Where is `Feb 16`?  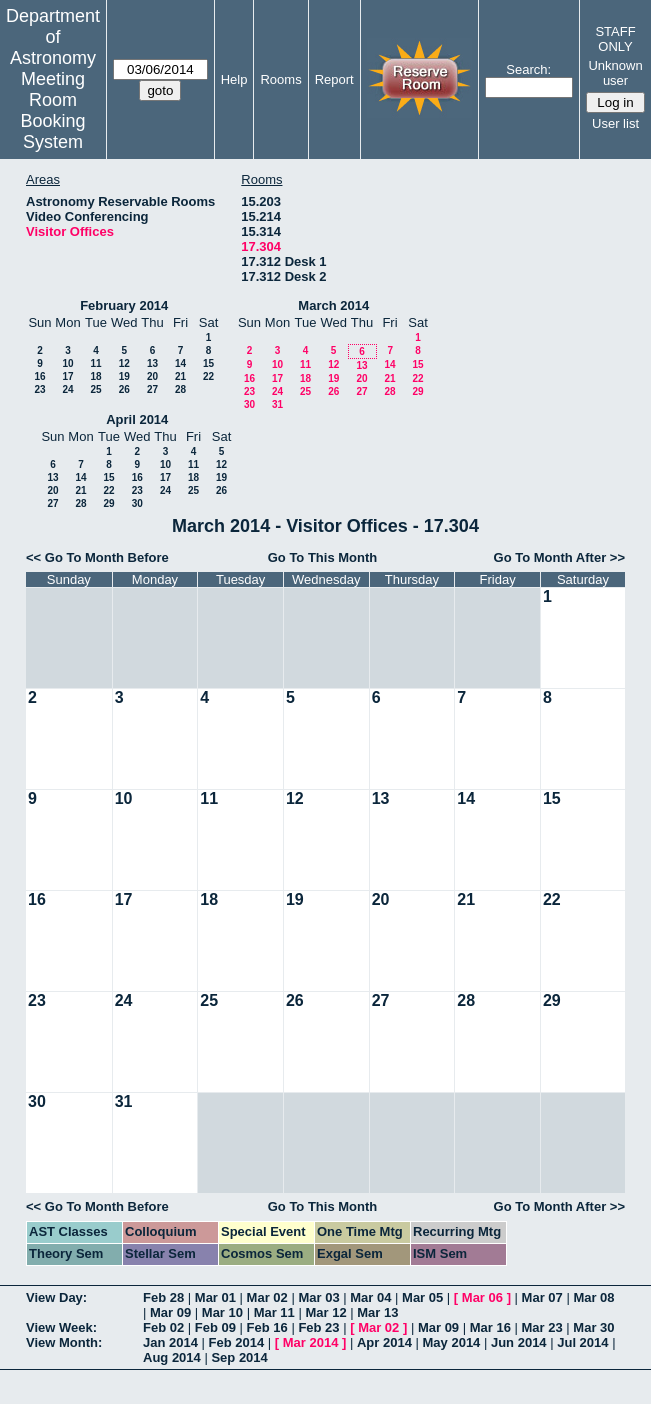 Feb 16 is located at coordinates (267, 1327).